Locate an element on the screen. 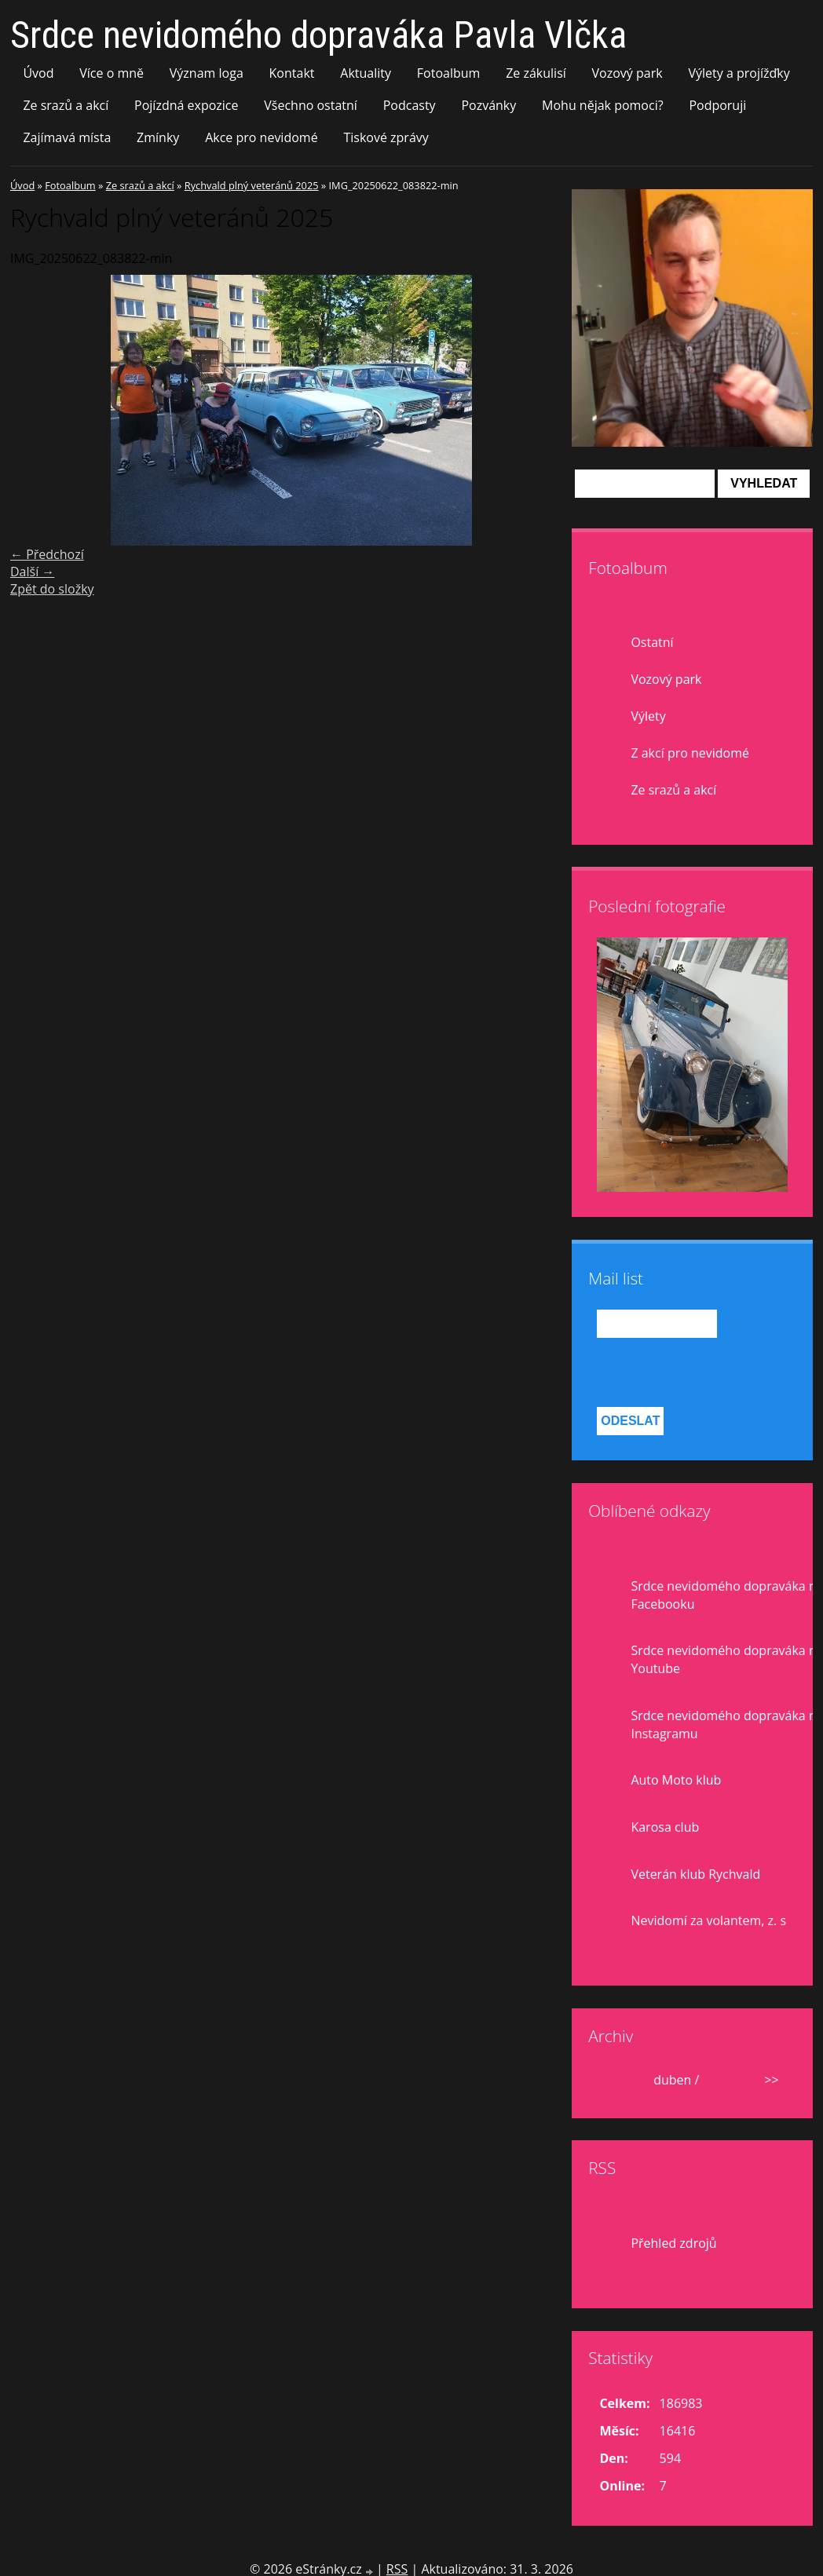 The height and width of the screenshot is (2576, 823). Další → is located at coordinates (32, 571).